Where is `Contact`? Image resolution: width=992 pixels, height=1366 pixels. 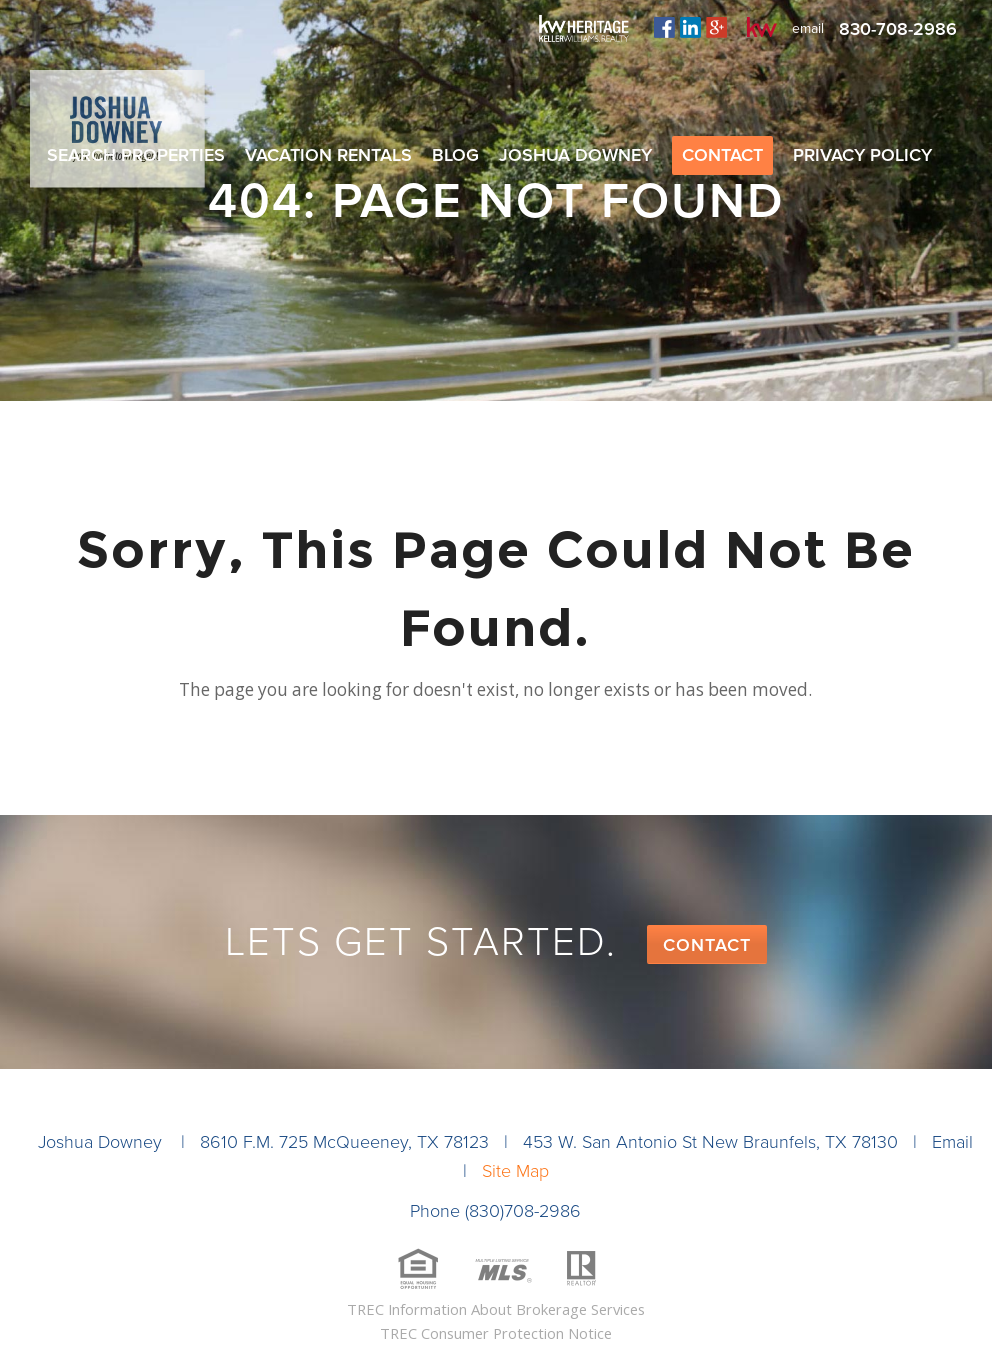
Contact is located at coordinates (707, 945).